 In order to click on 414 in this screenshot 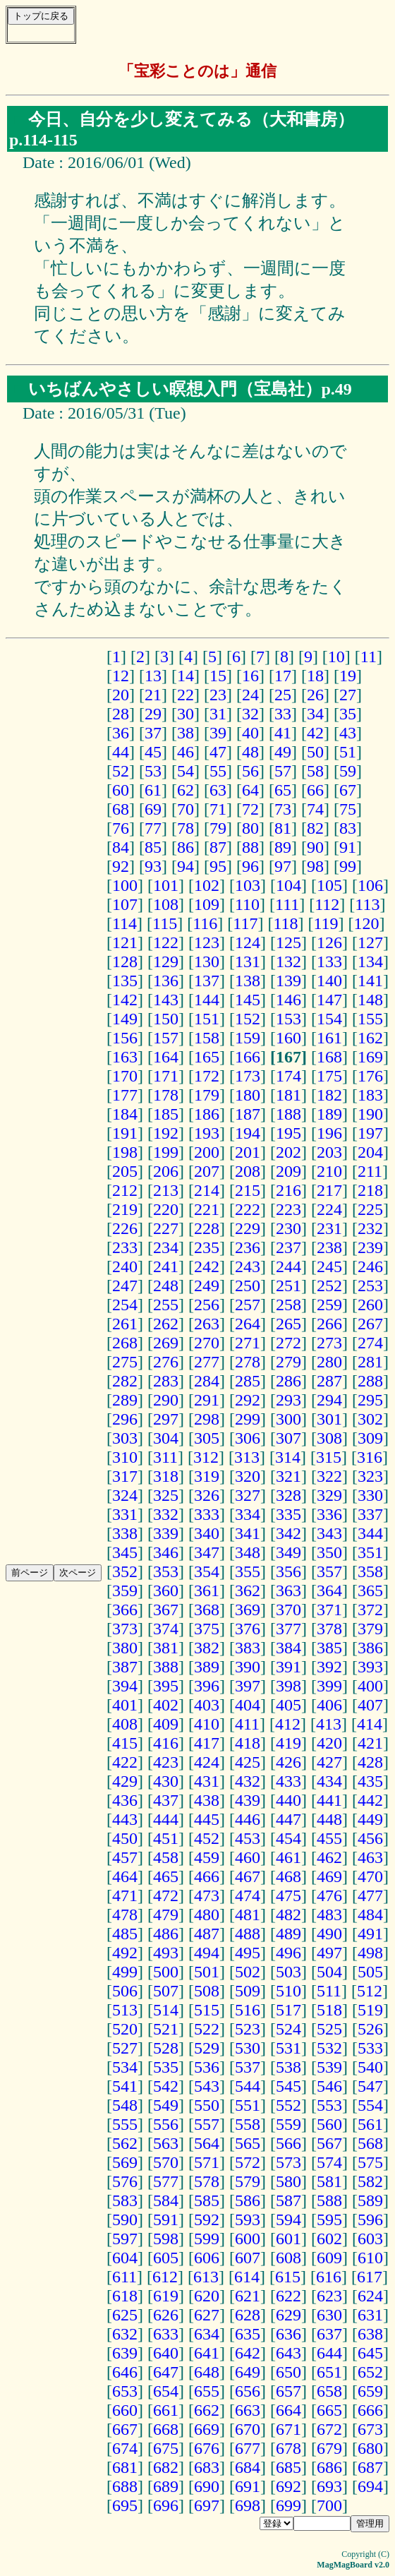, I will do `click(369, 1724)`.